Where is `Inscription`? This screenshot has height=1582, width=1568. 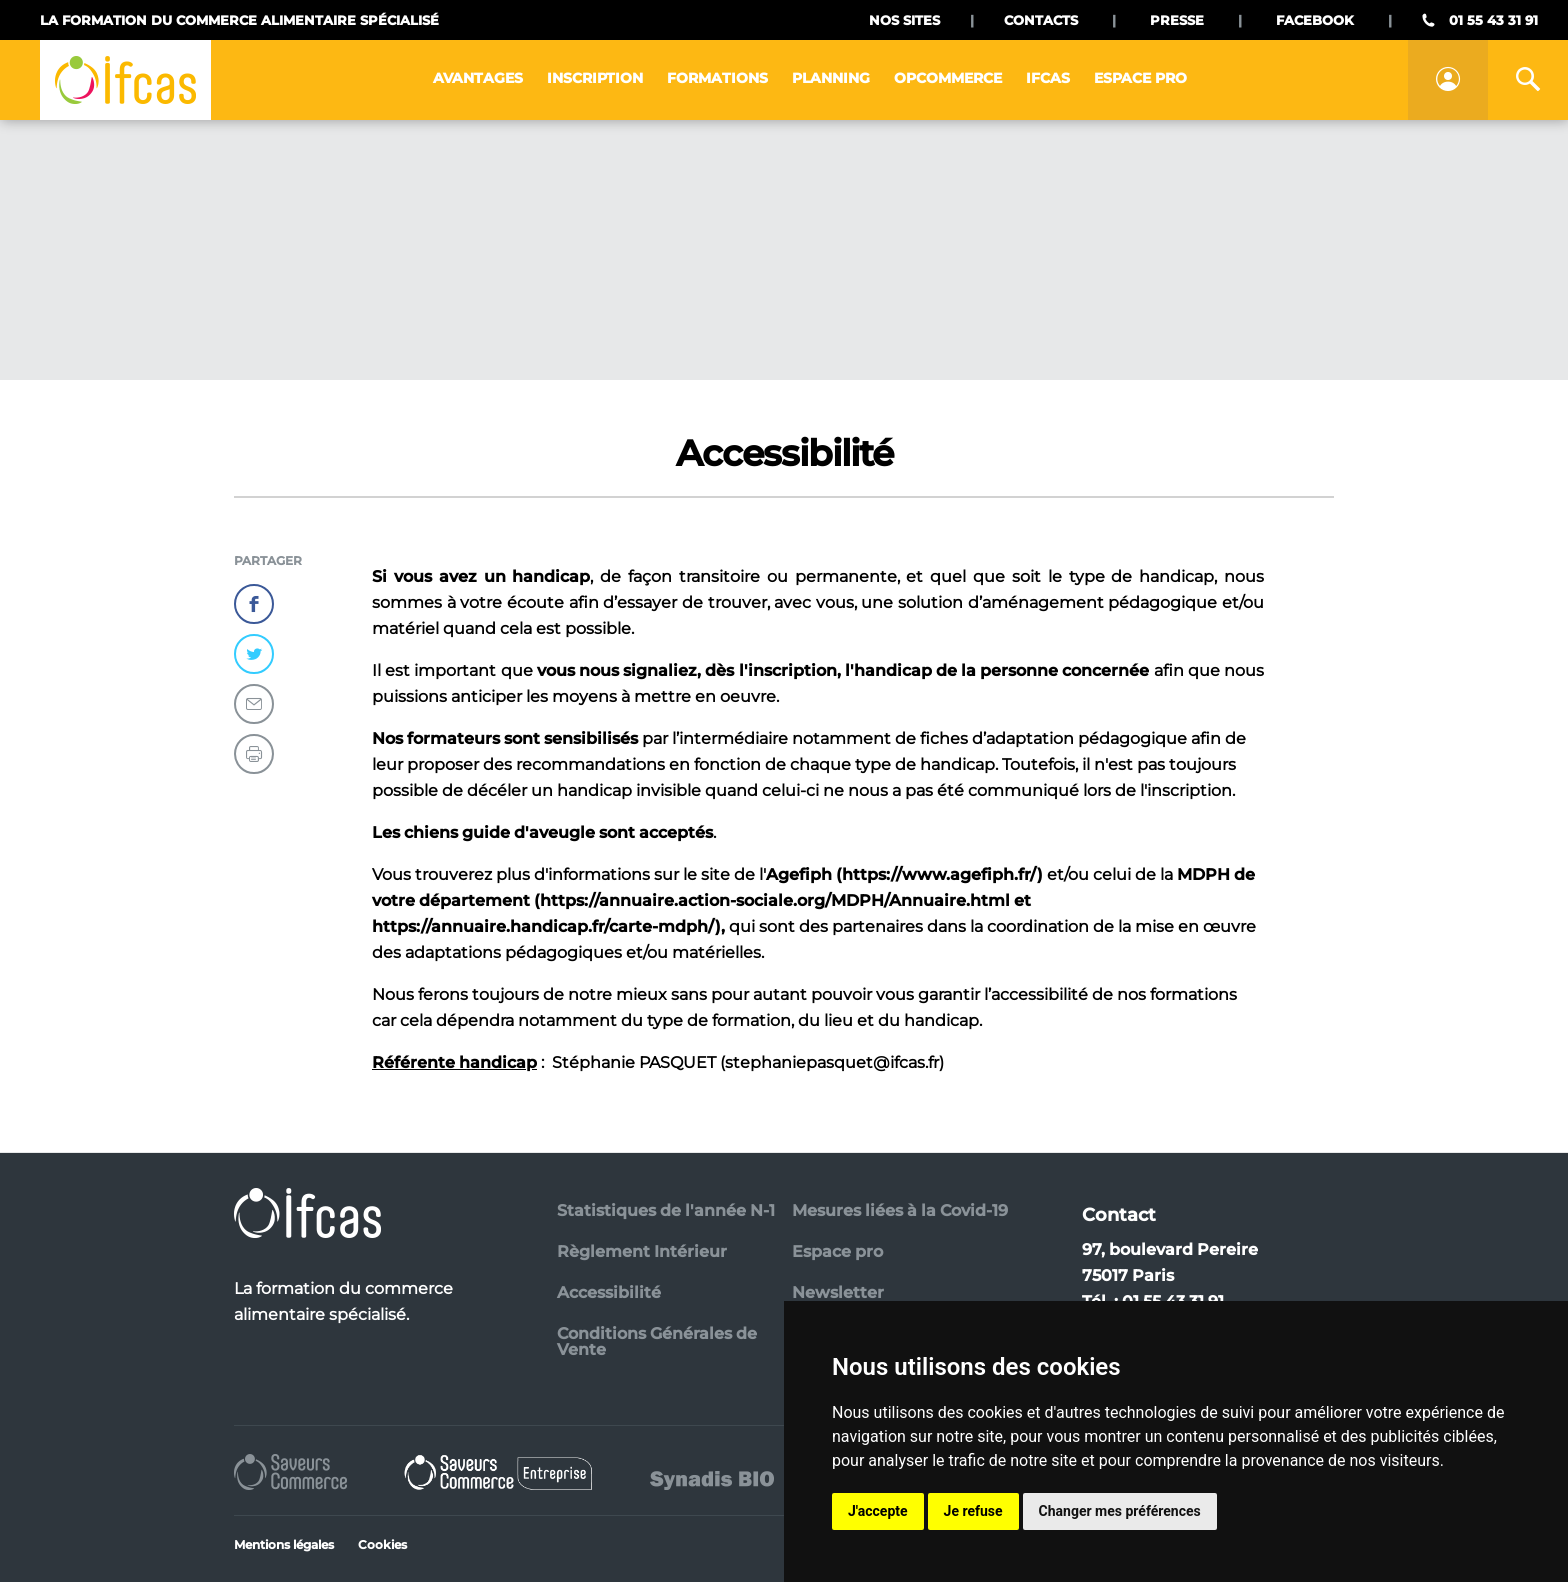
Inscription is located at coordinates (595, 78).